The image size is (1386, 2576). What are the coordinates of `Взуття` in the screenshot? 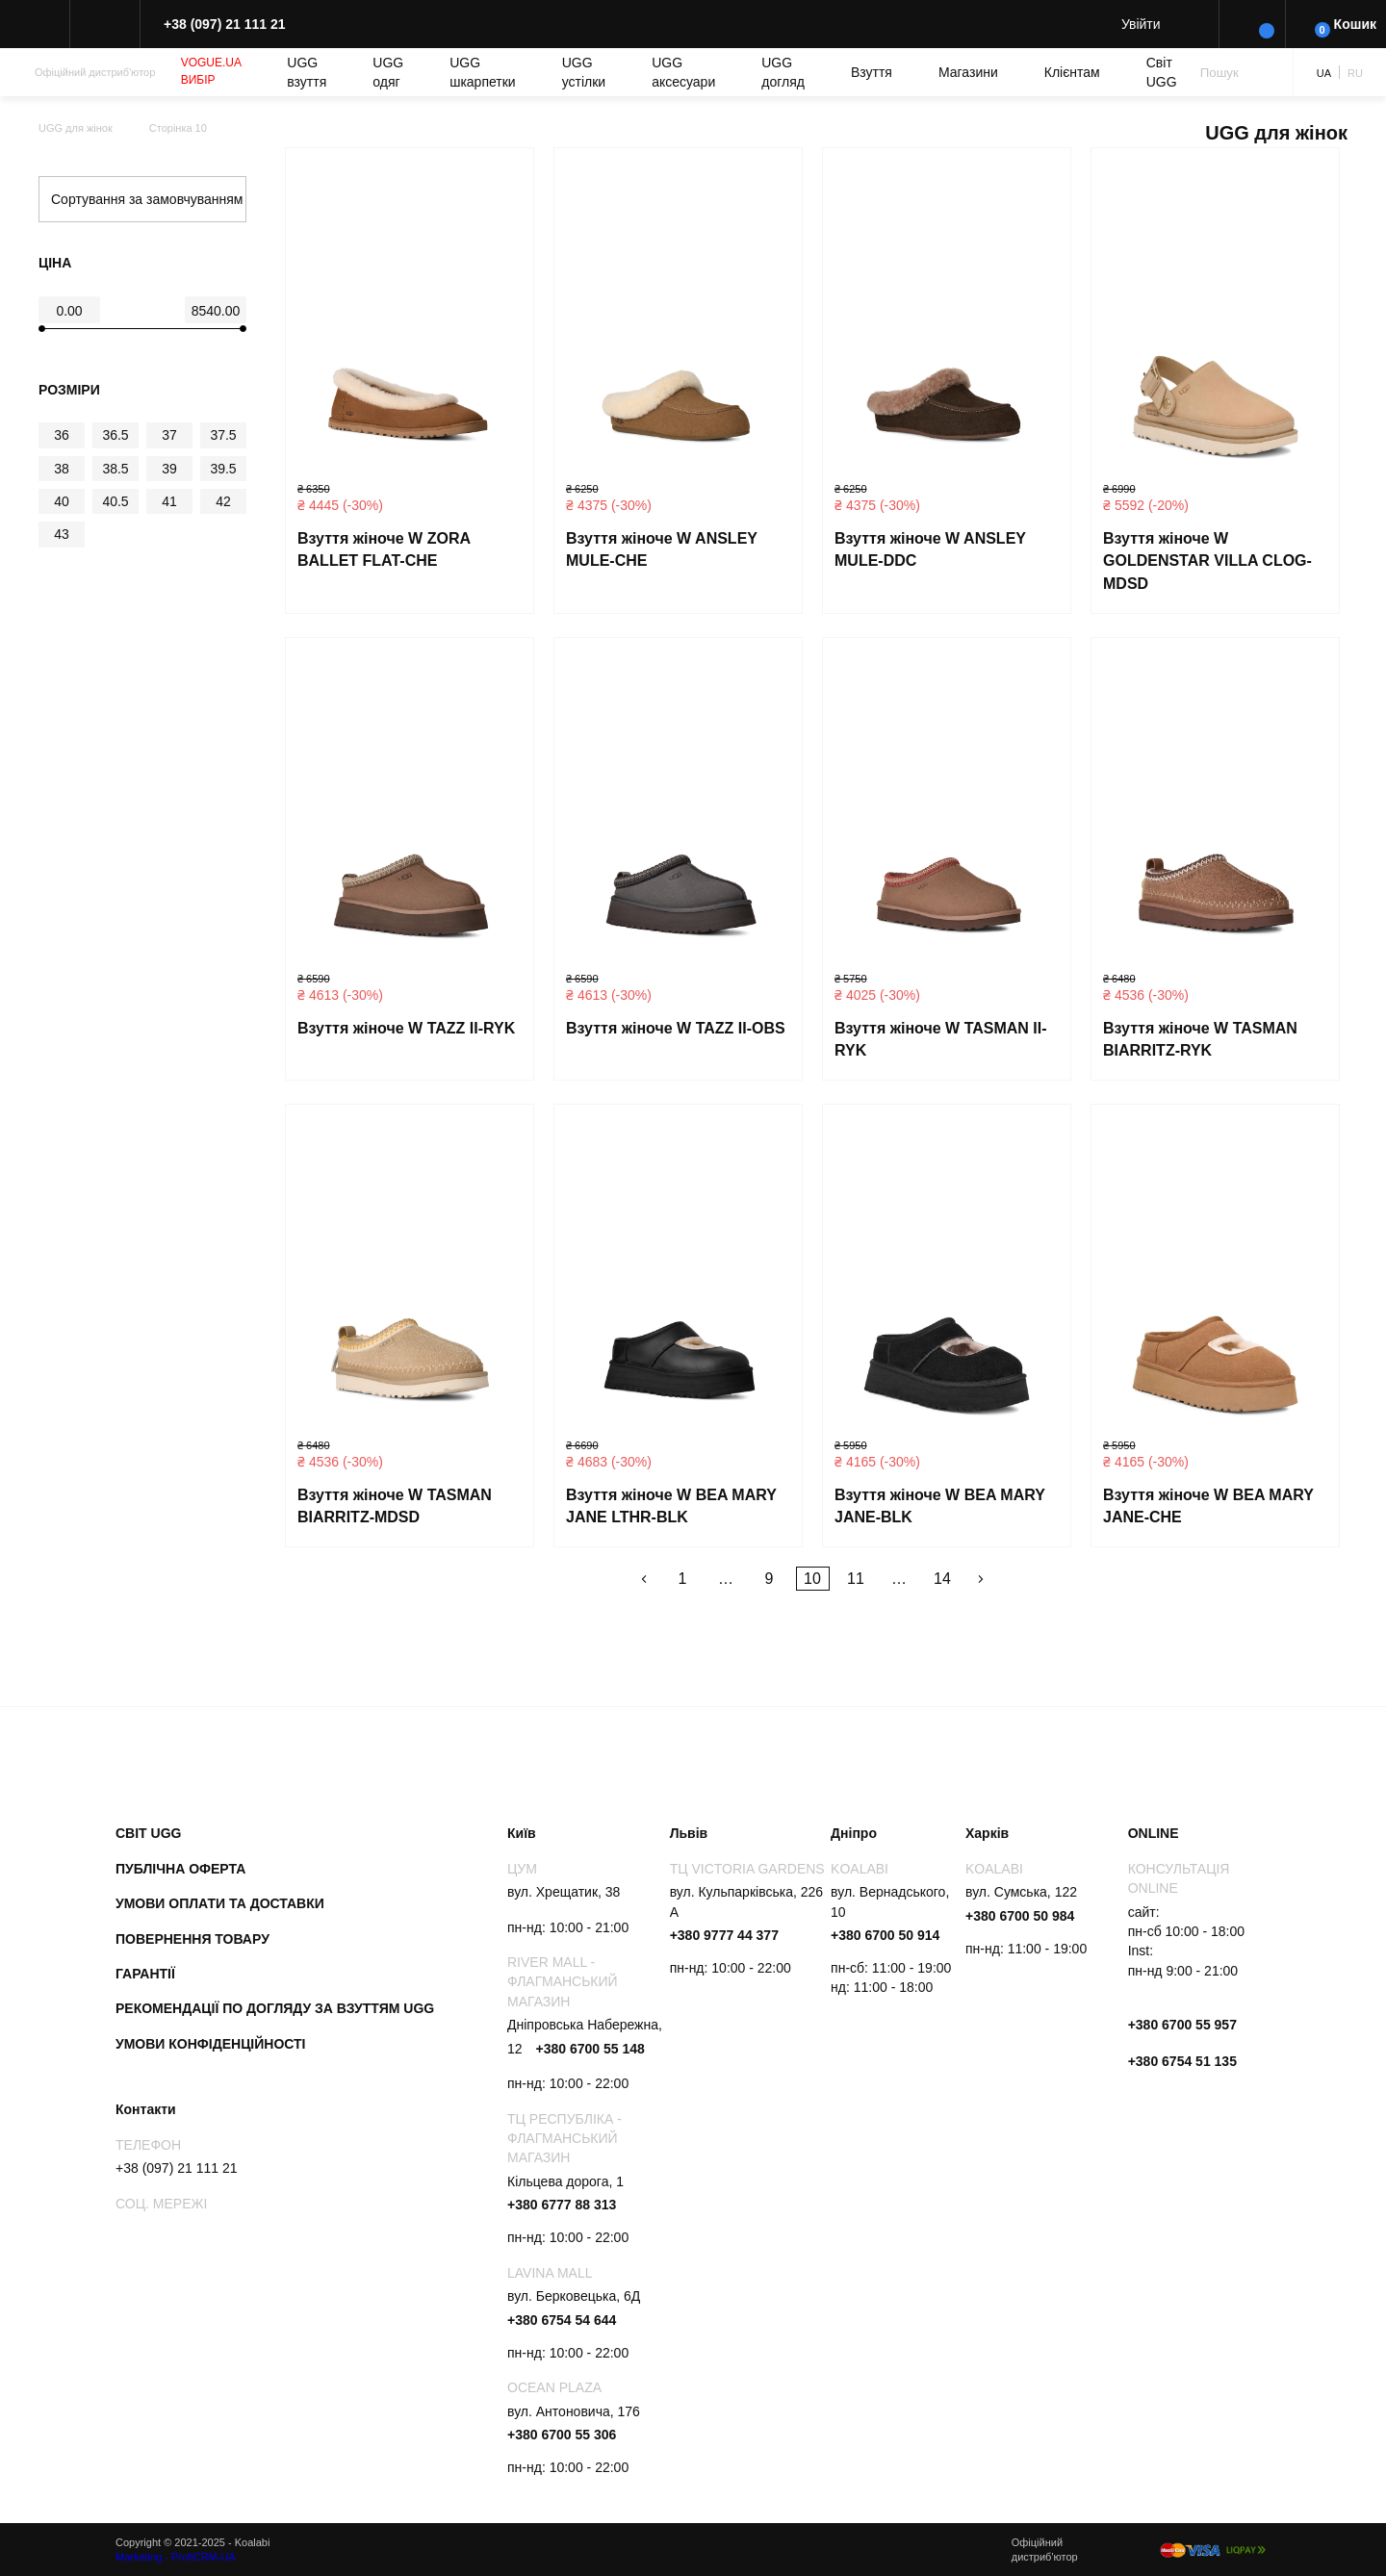 It's located at (871, 72).